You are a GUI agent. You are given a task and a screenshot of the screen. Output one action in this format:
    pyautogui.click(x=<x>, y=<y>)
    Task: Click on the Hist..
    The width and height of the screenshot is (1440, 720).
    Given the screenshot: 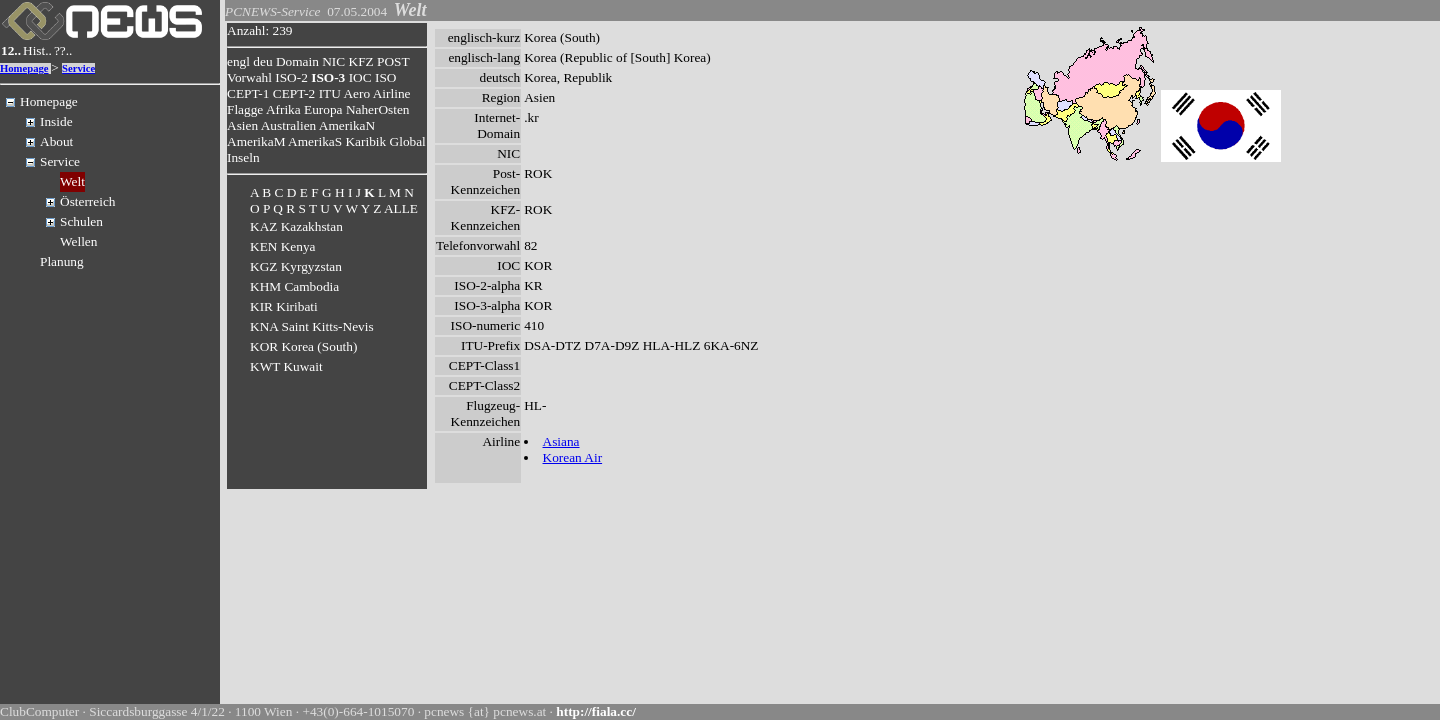 What is the action you would take?
    pyautogui.click(x=37, y=50)
    